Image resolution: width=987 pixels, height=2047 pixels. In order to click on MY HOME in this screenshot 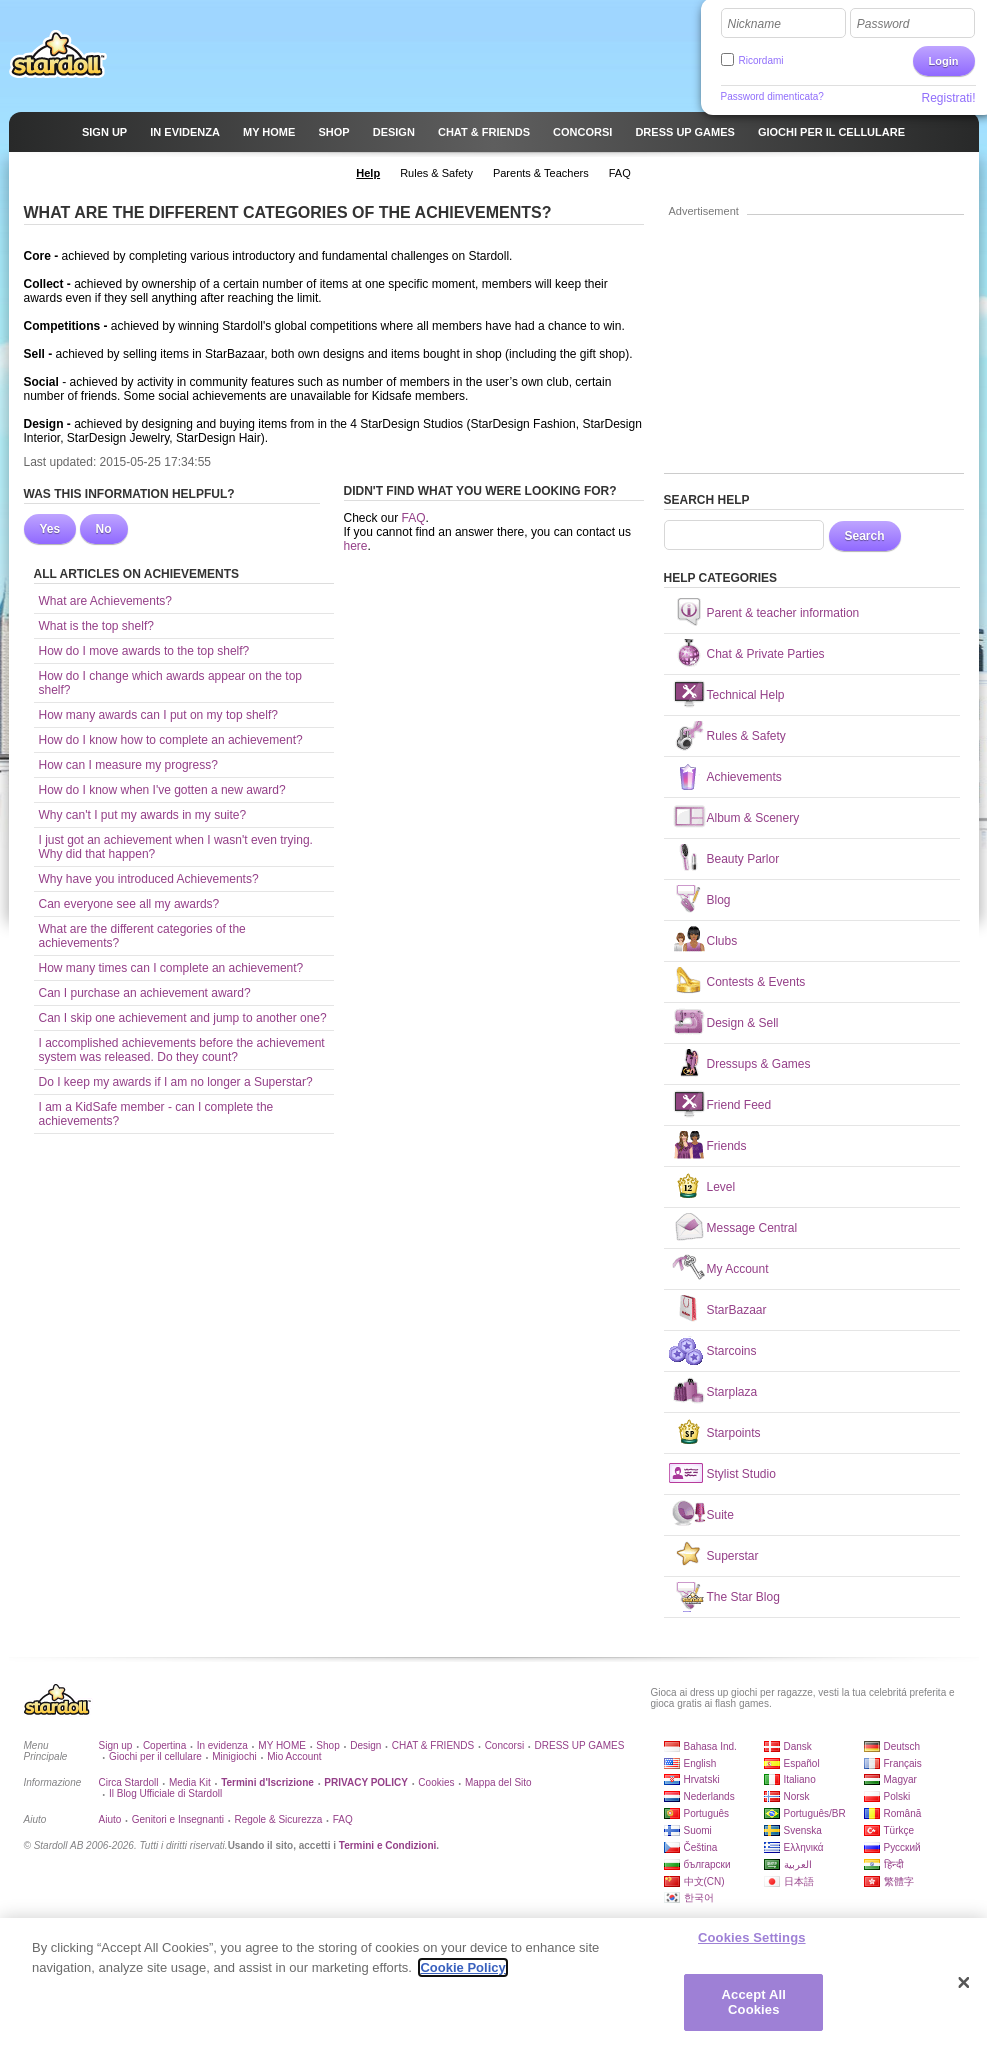, I will do `click(282, 1745)`.